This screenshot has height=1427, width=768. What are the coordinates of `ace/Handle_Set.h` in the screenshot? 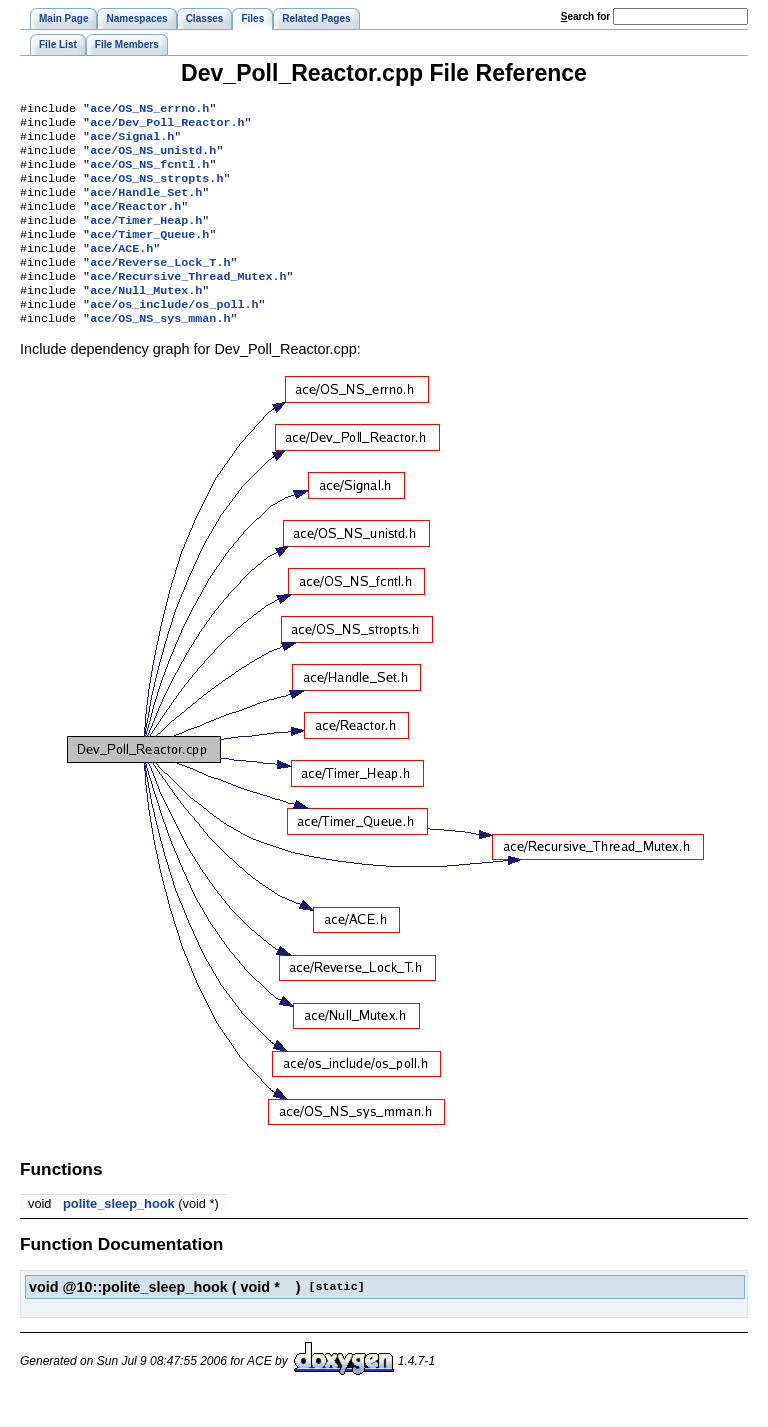 It's located at (146, 206).